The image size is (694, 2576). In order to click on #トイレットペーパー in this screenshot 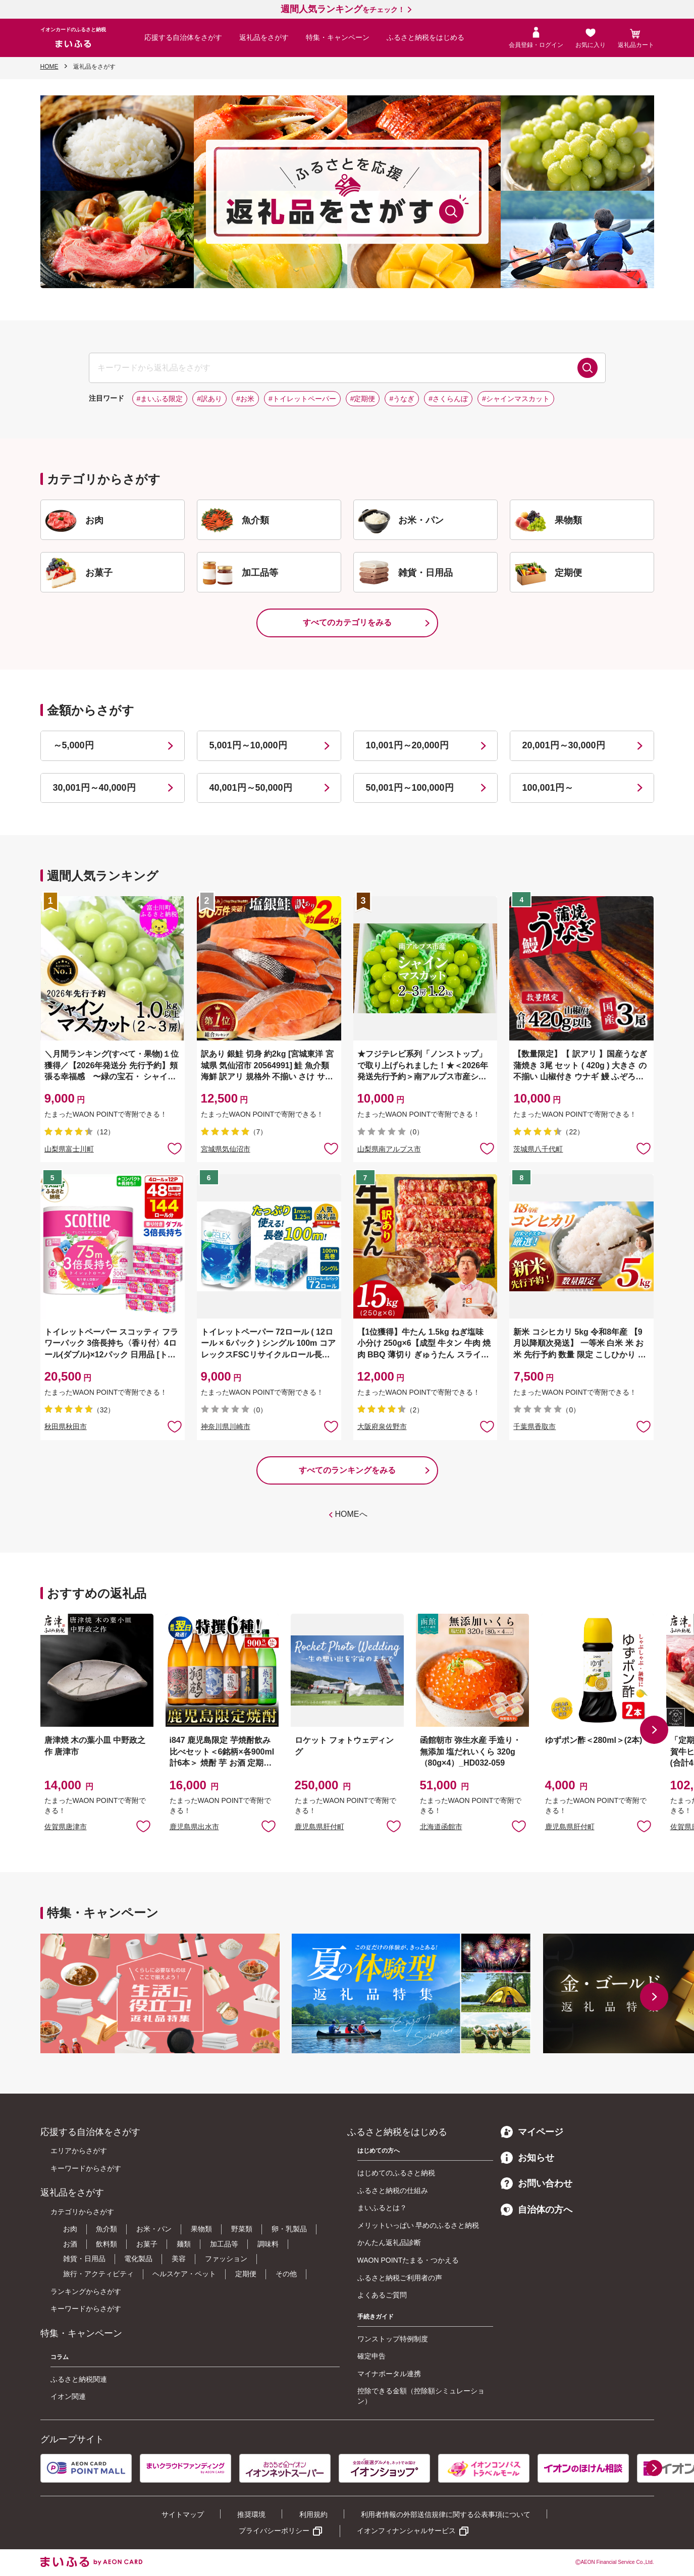, I will do `click(302, 399)`.